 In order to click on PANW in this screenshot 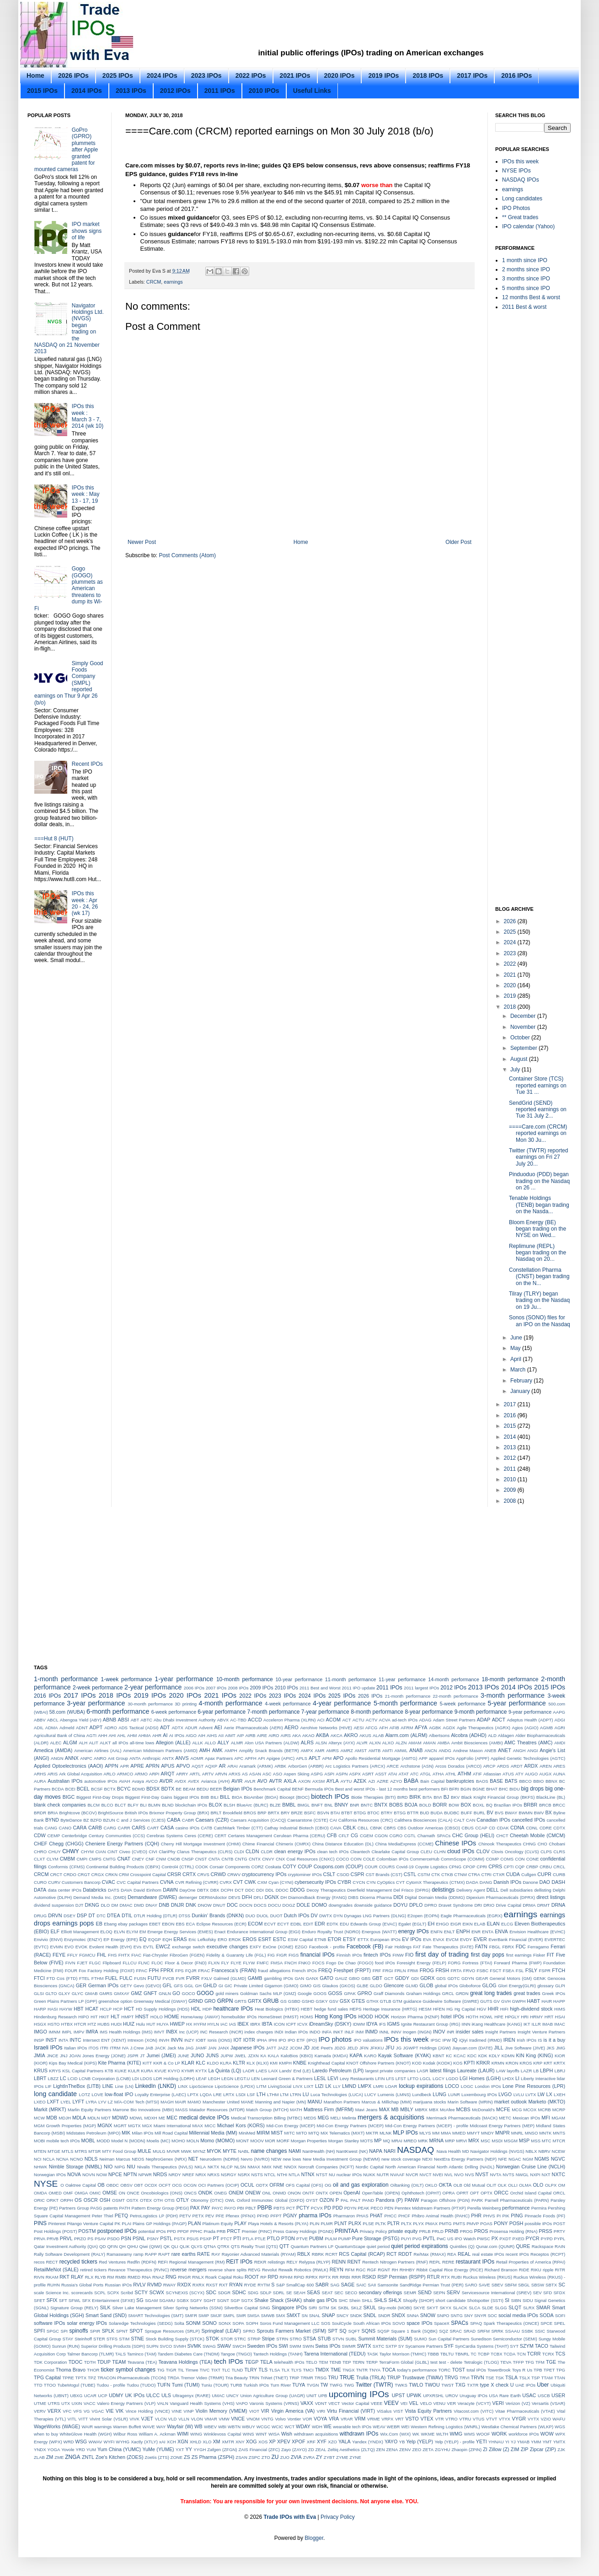, I will do `click(412, 2200)`.